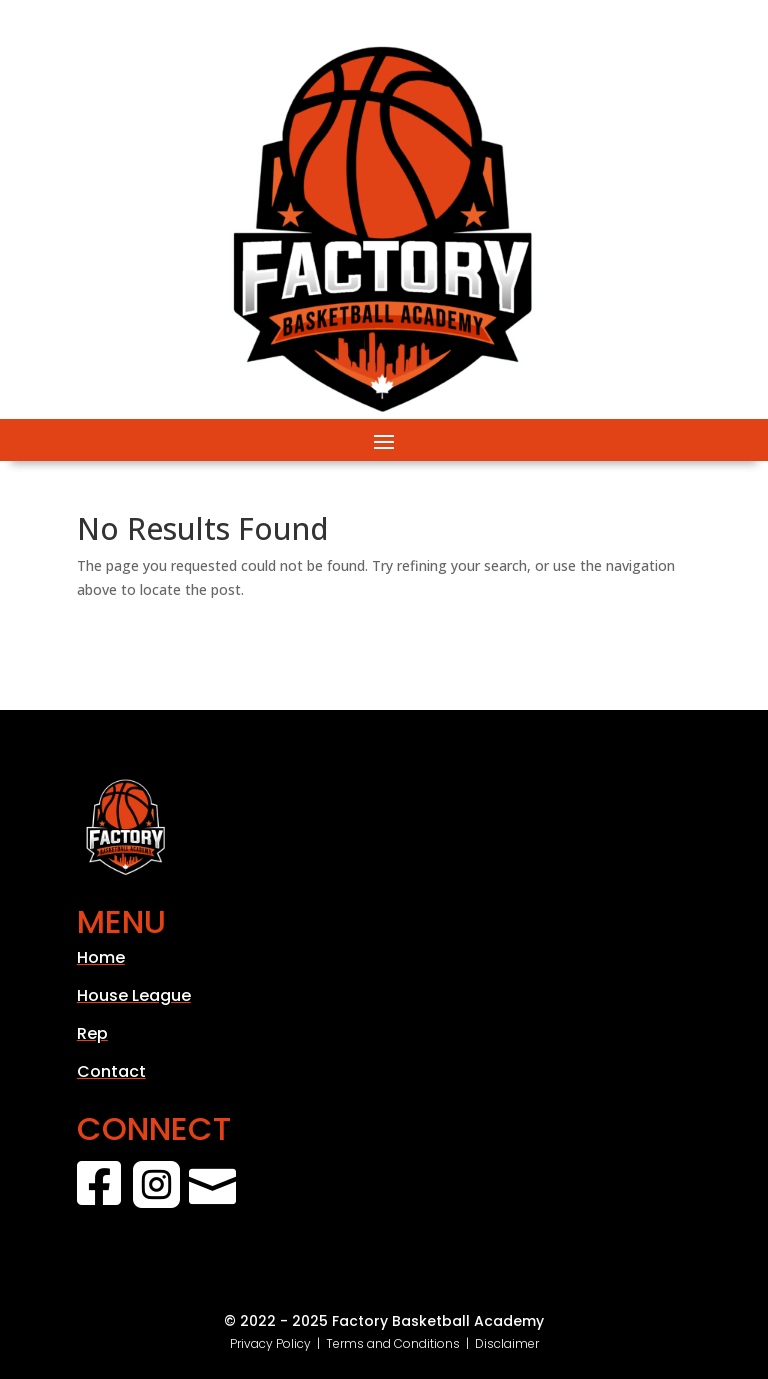 This screenshot has height=1379, width=768. Describe the element at coordinates (92, 1033) in the screenshot. I see `Rep` at that location.